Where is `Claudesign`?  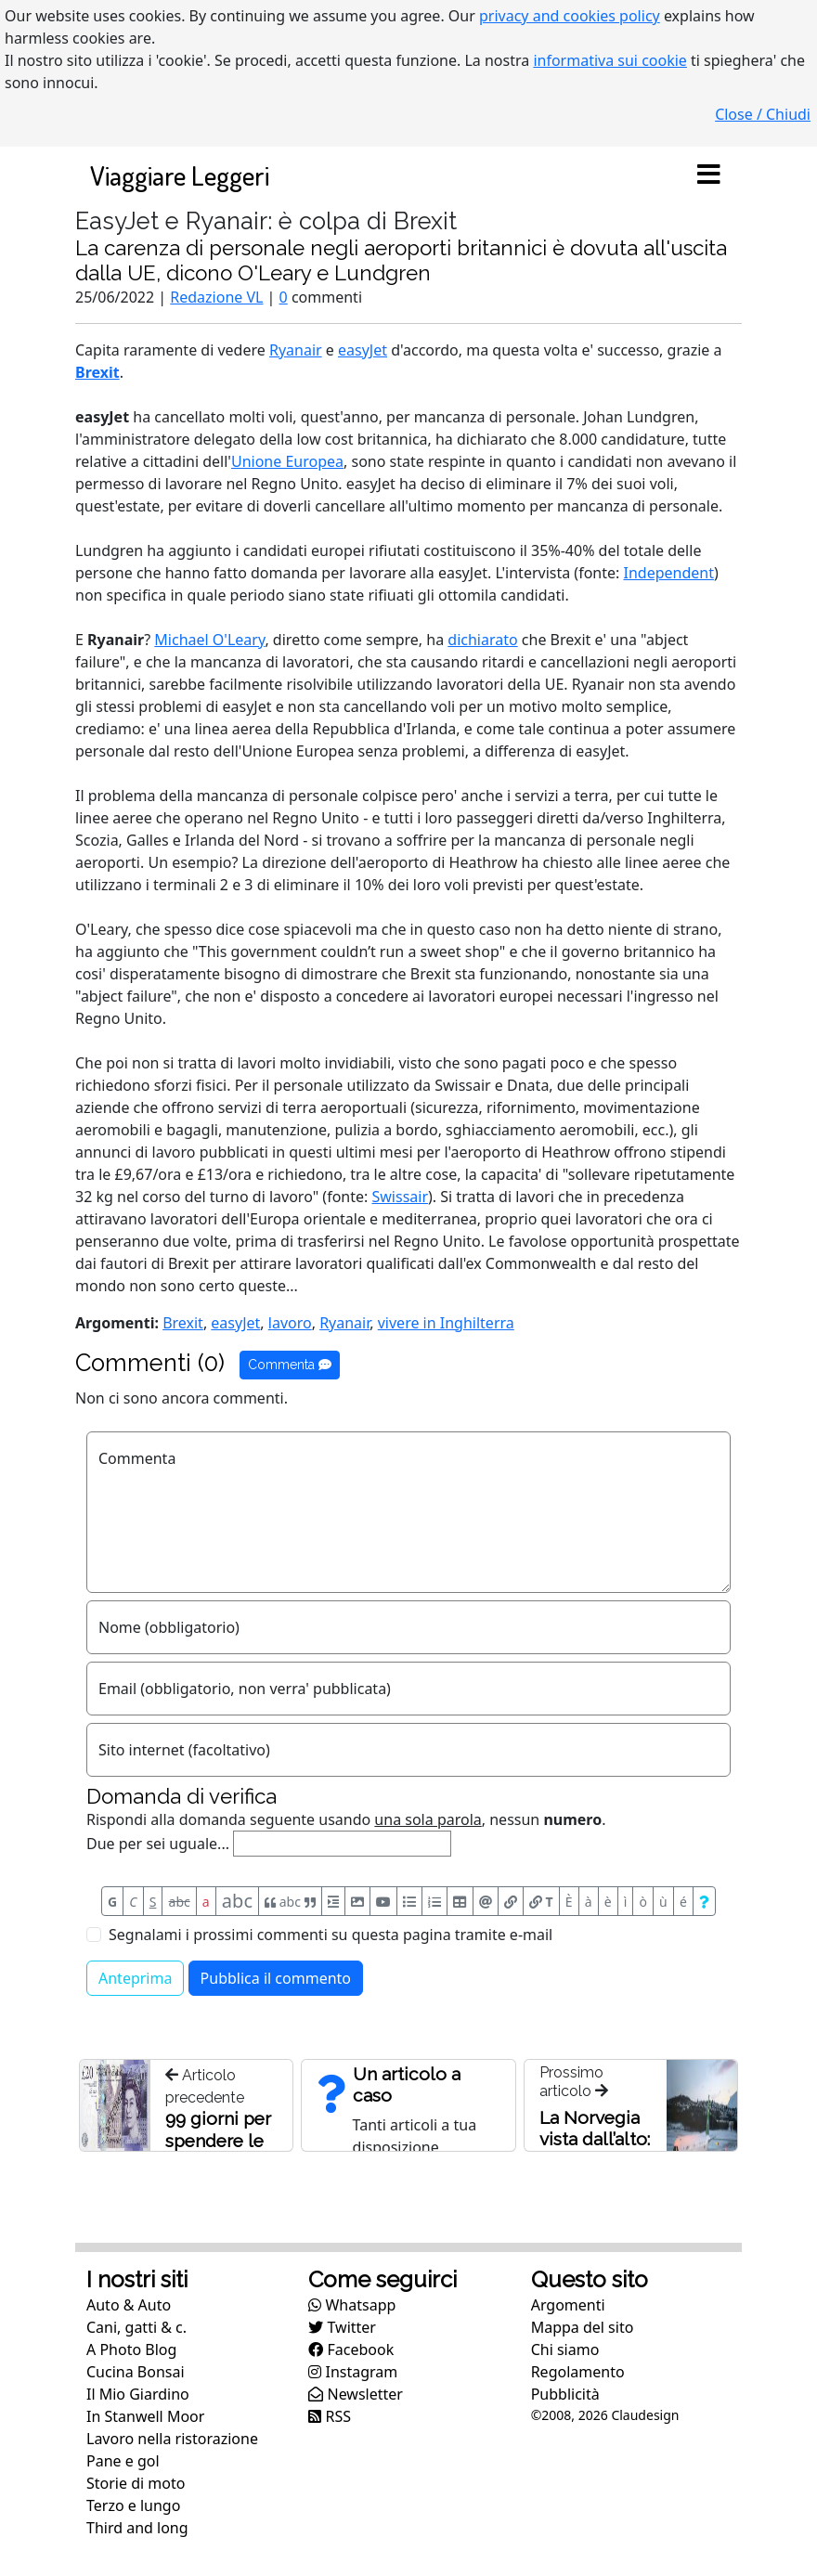
Claudesign is located at coordinates (645, 2415).